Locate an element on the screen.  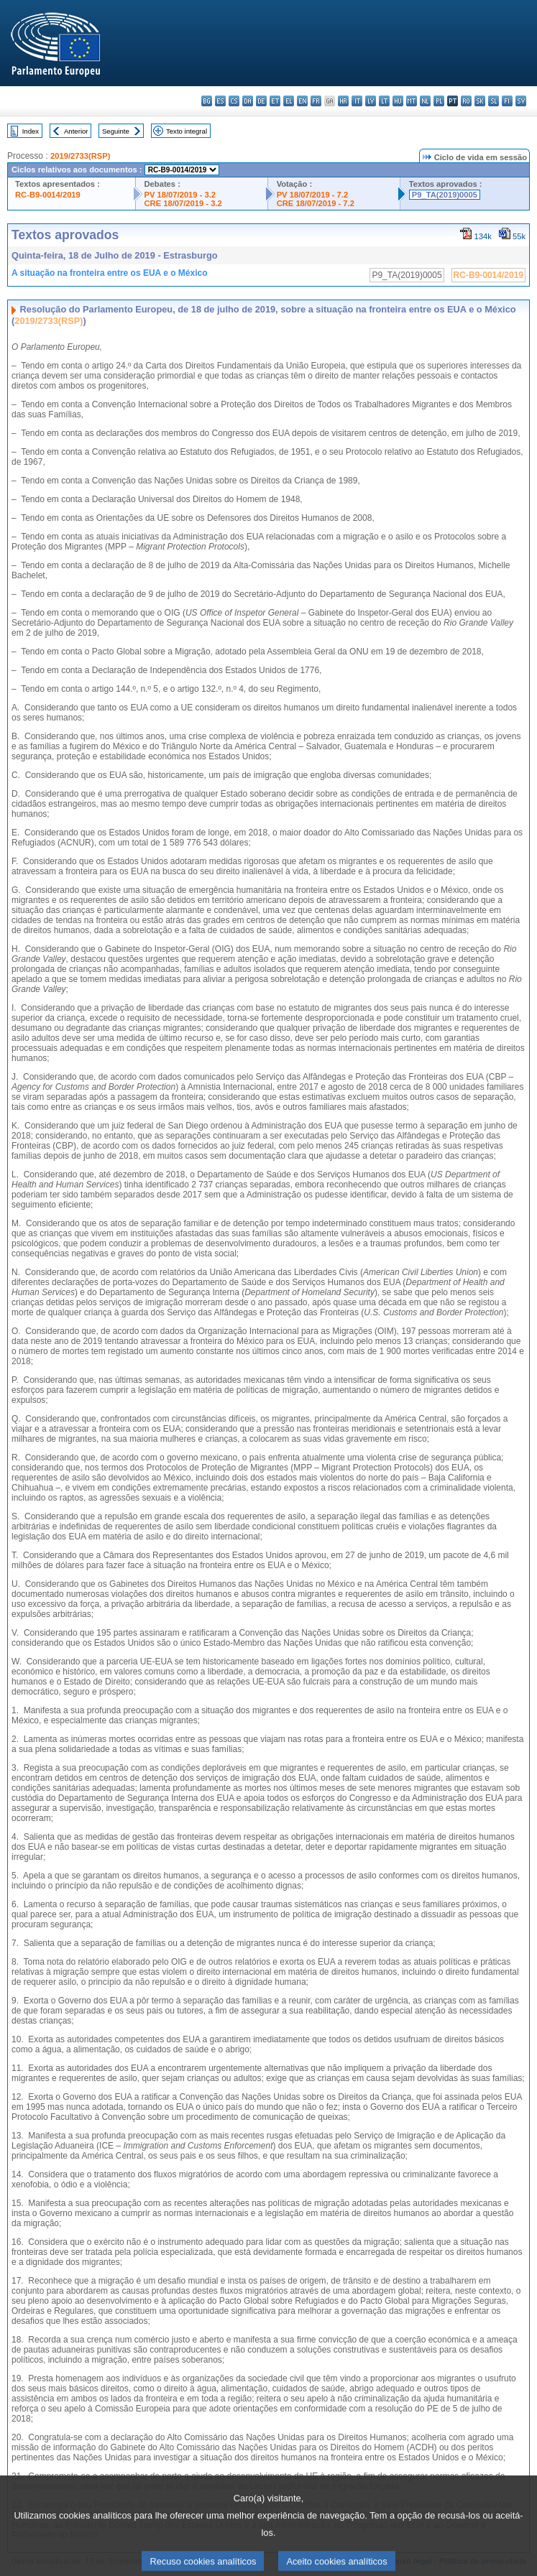
P9_TA(2019)0005 is located at coordinates (444, 194).